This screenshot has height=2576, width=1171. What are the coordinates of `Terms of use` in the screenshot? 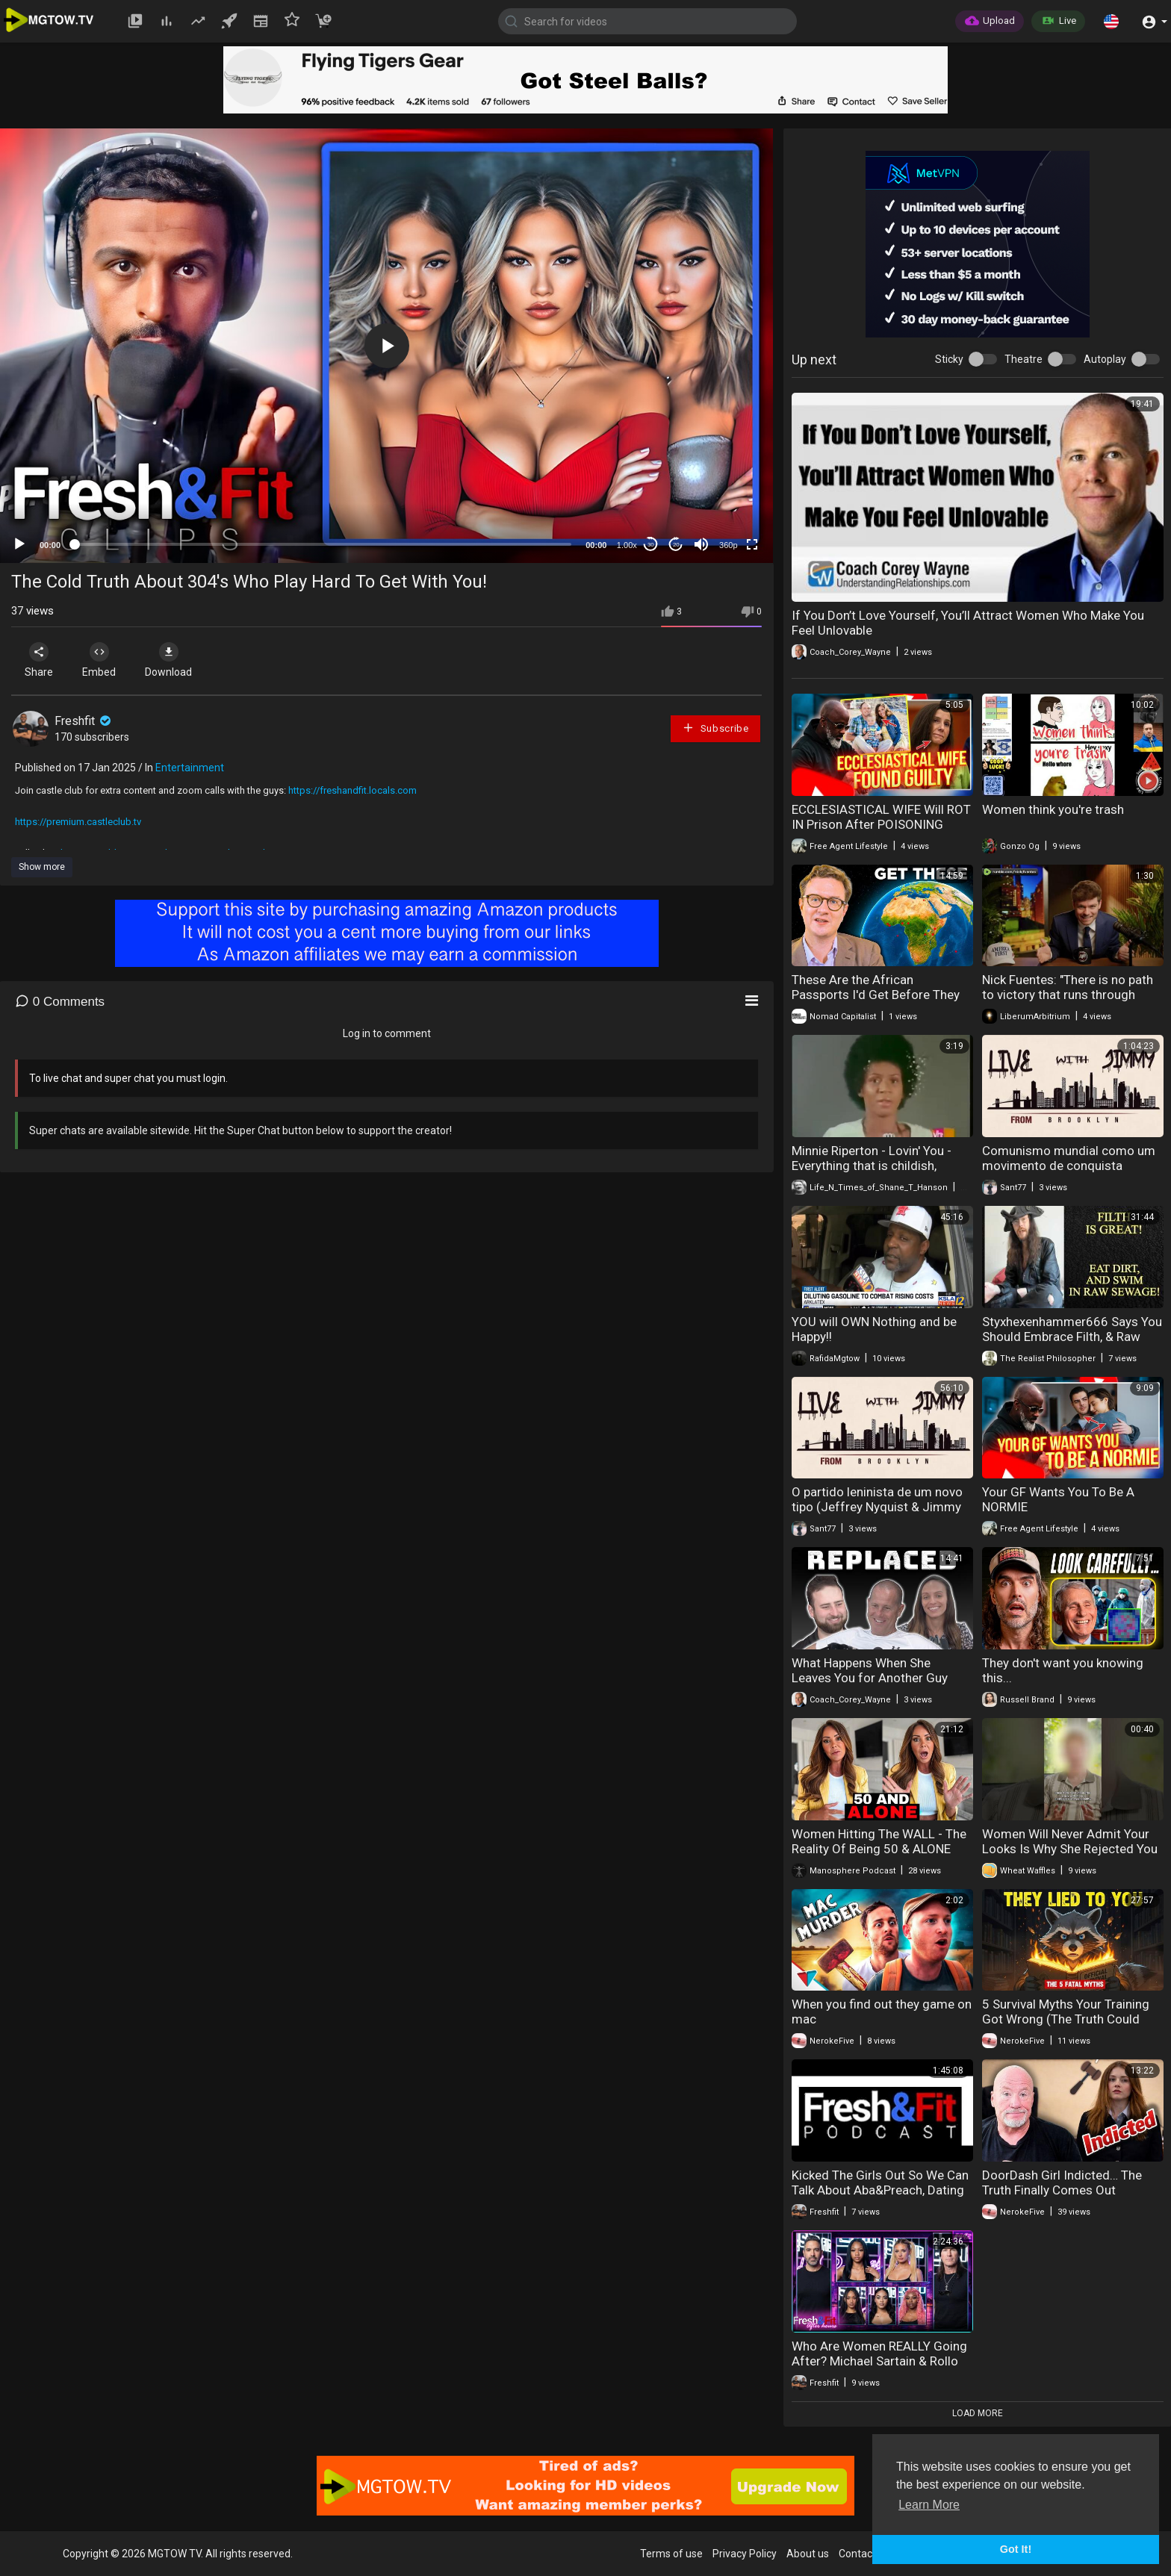 It's located at (671, 2554).